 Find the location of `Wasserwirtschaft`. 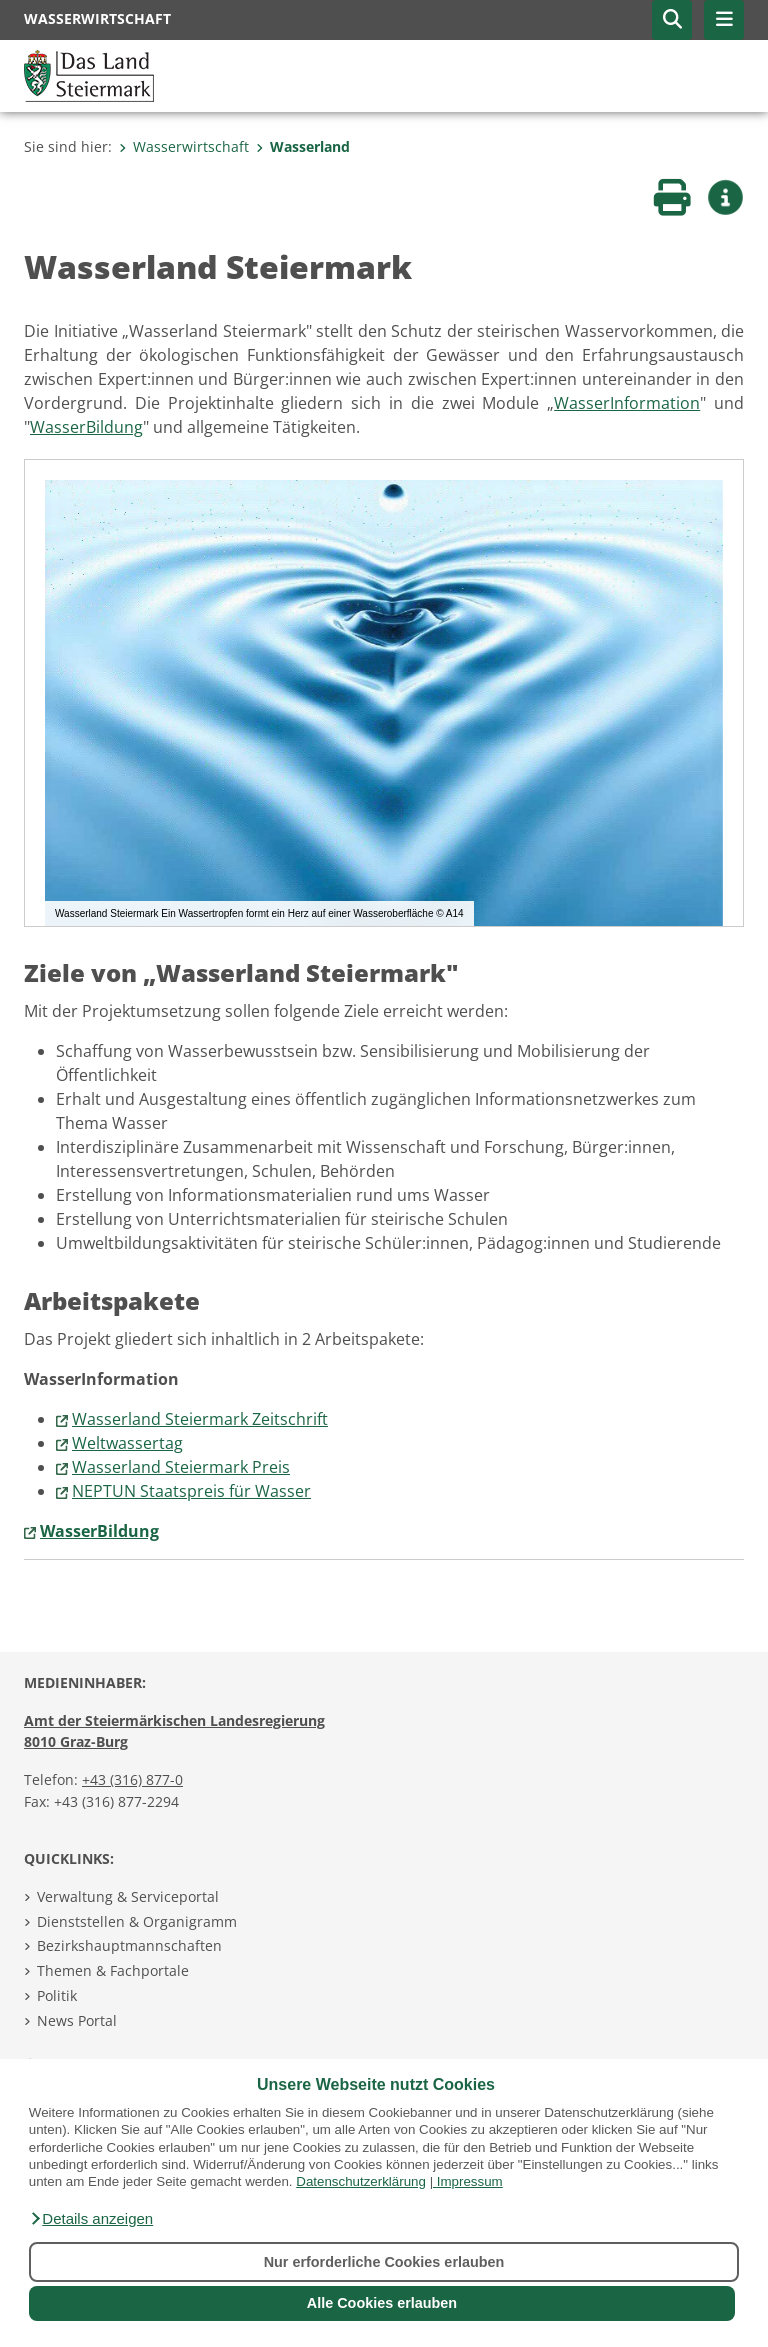

Wasserwirtschaft is located at coordinates (184, 146).